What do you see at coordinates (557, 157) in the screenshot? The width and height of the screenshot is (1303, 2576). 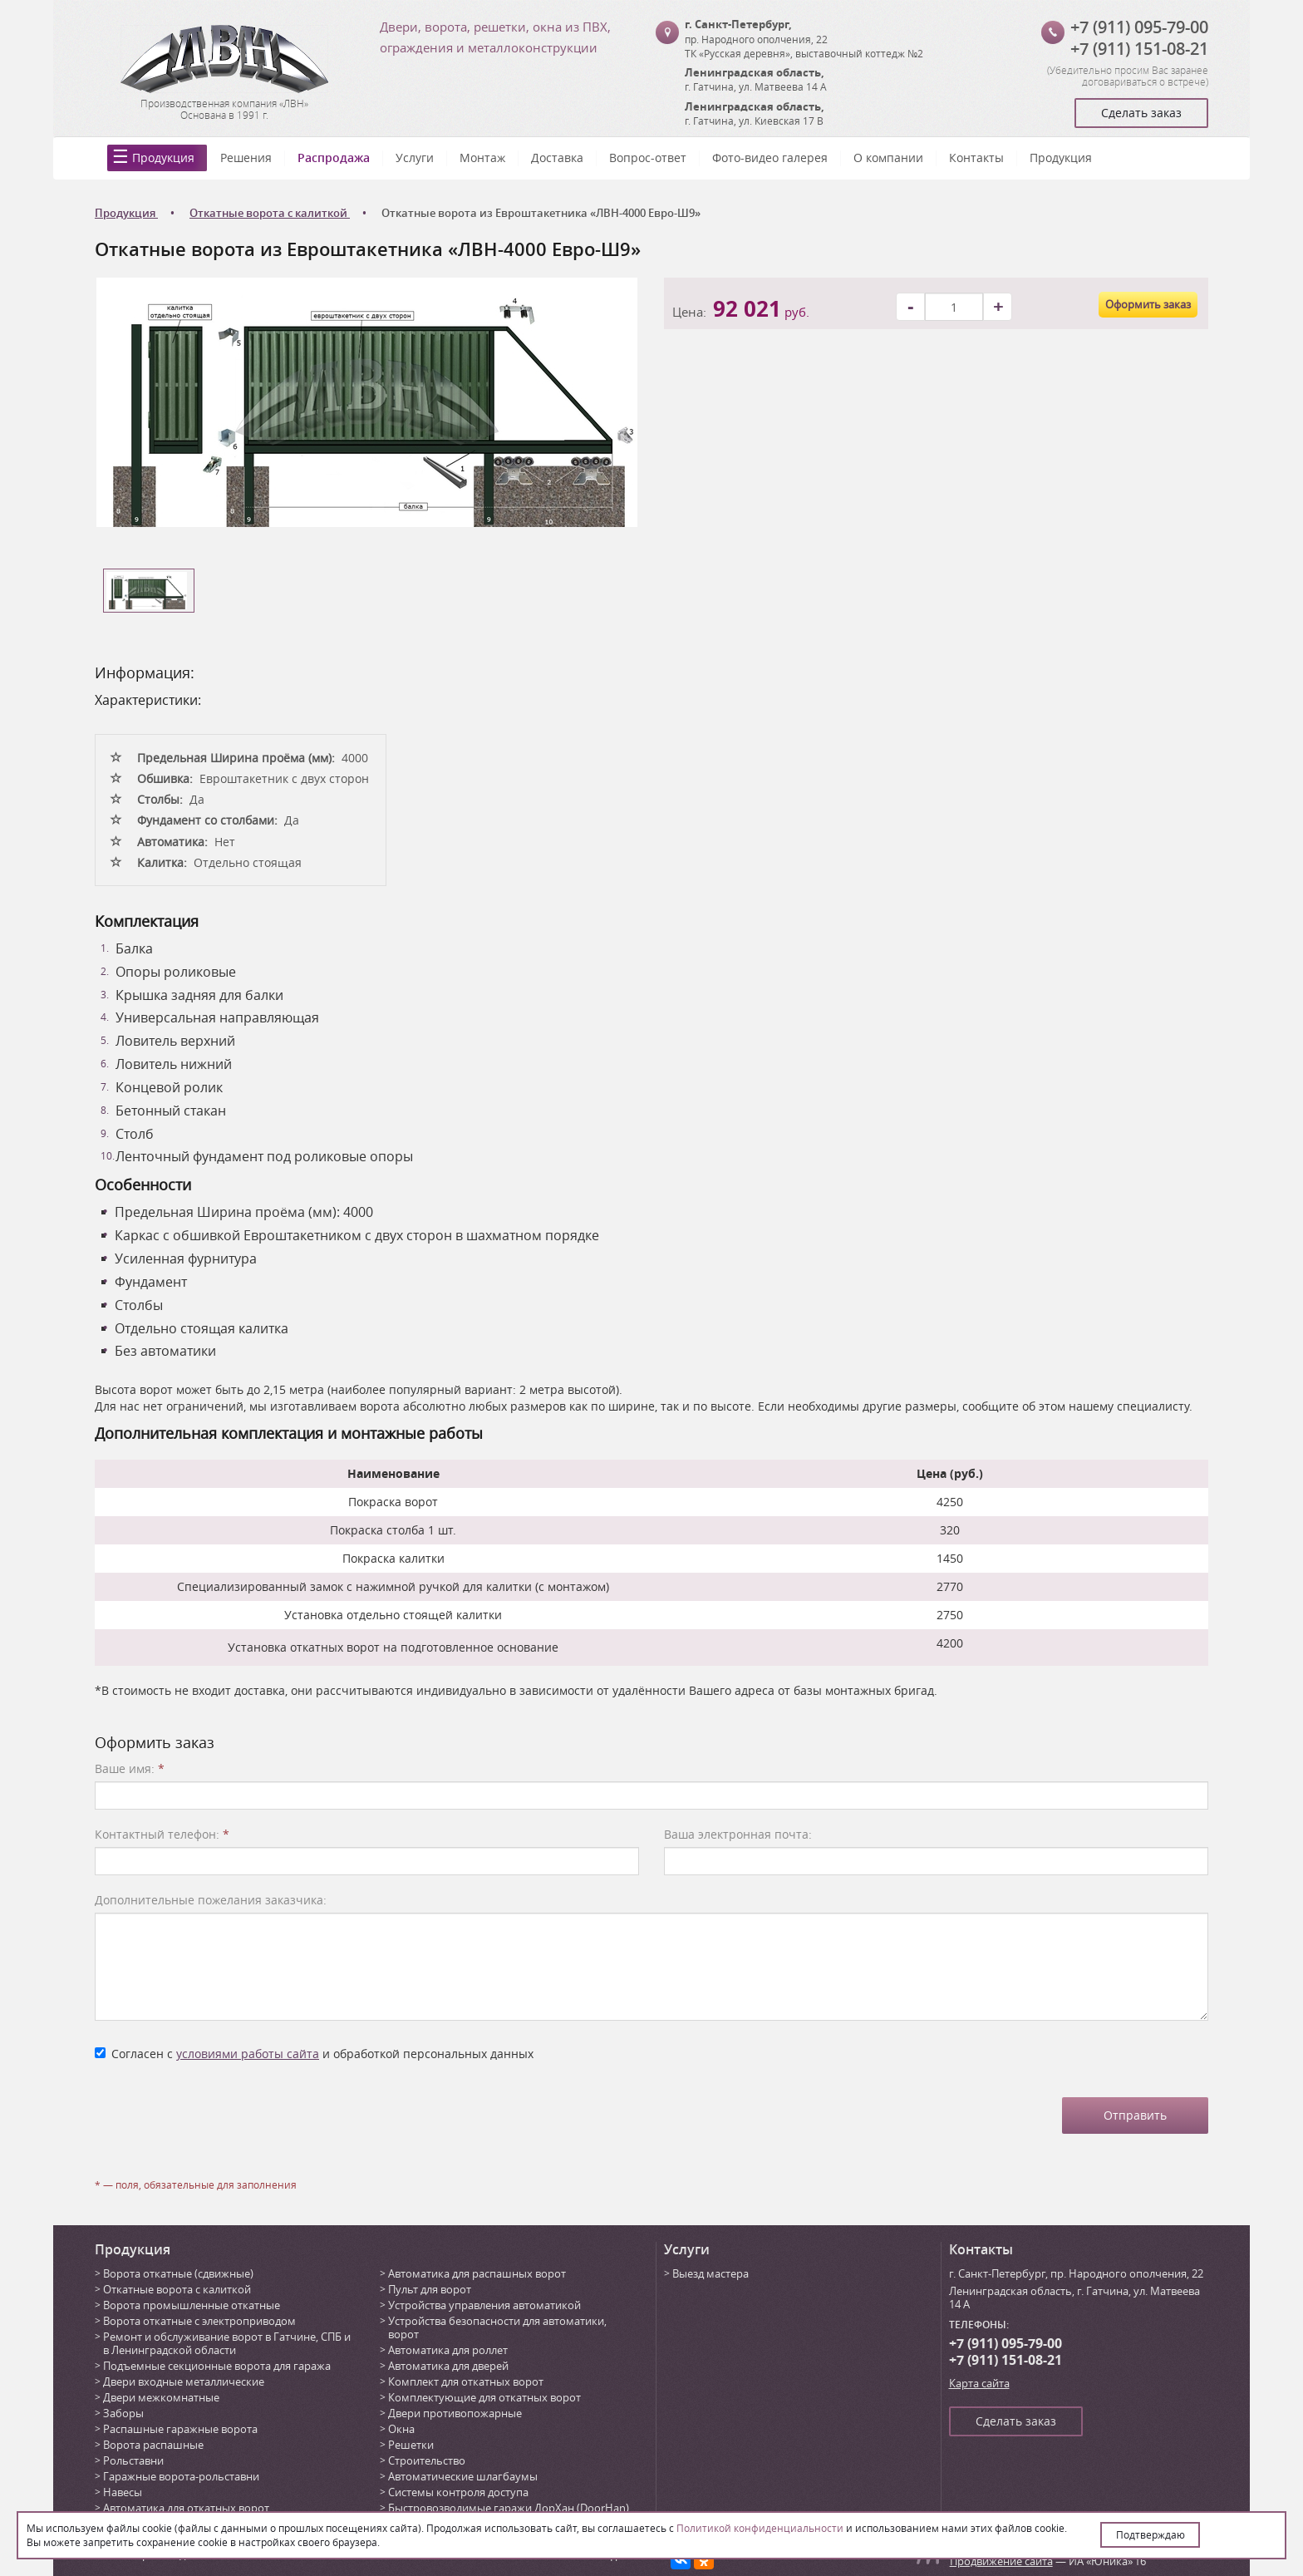 I see `Доставка` at bounding box center [557, 157].